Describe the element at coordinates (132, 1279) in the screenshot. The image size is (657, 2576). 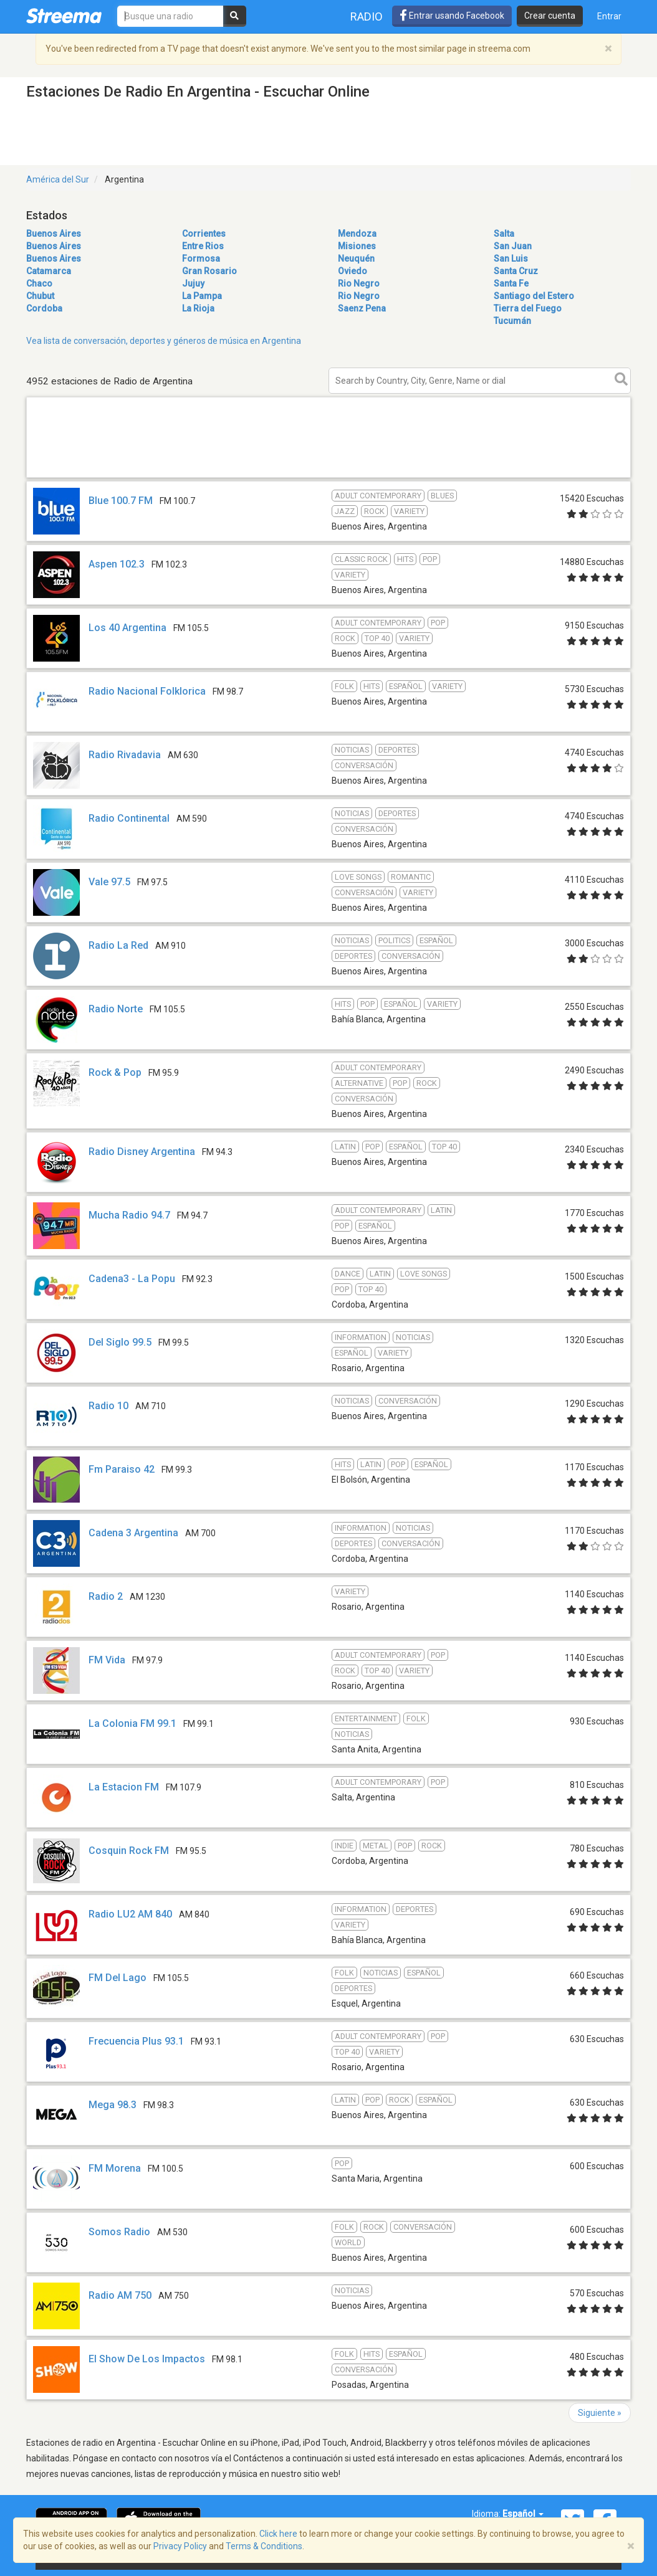
I see `Cadena3 - La Popu` at that location.